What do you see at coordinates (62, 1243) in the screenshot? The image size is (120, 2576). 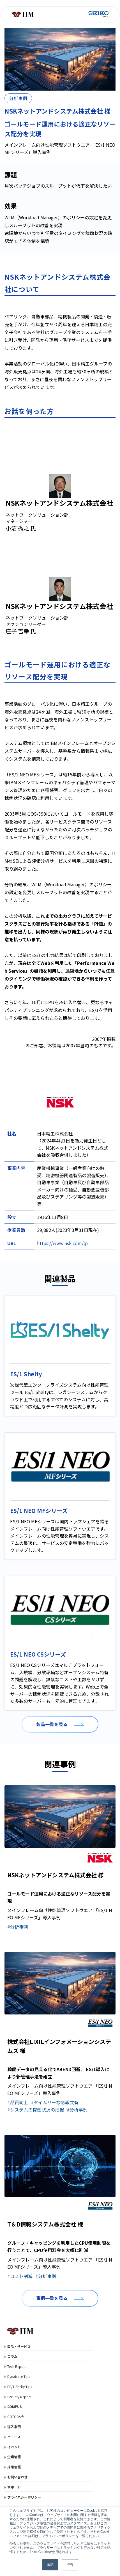 I see `https://www.nsk.com/jp` at bounding box center [62, 1243].